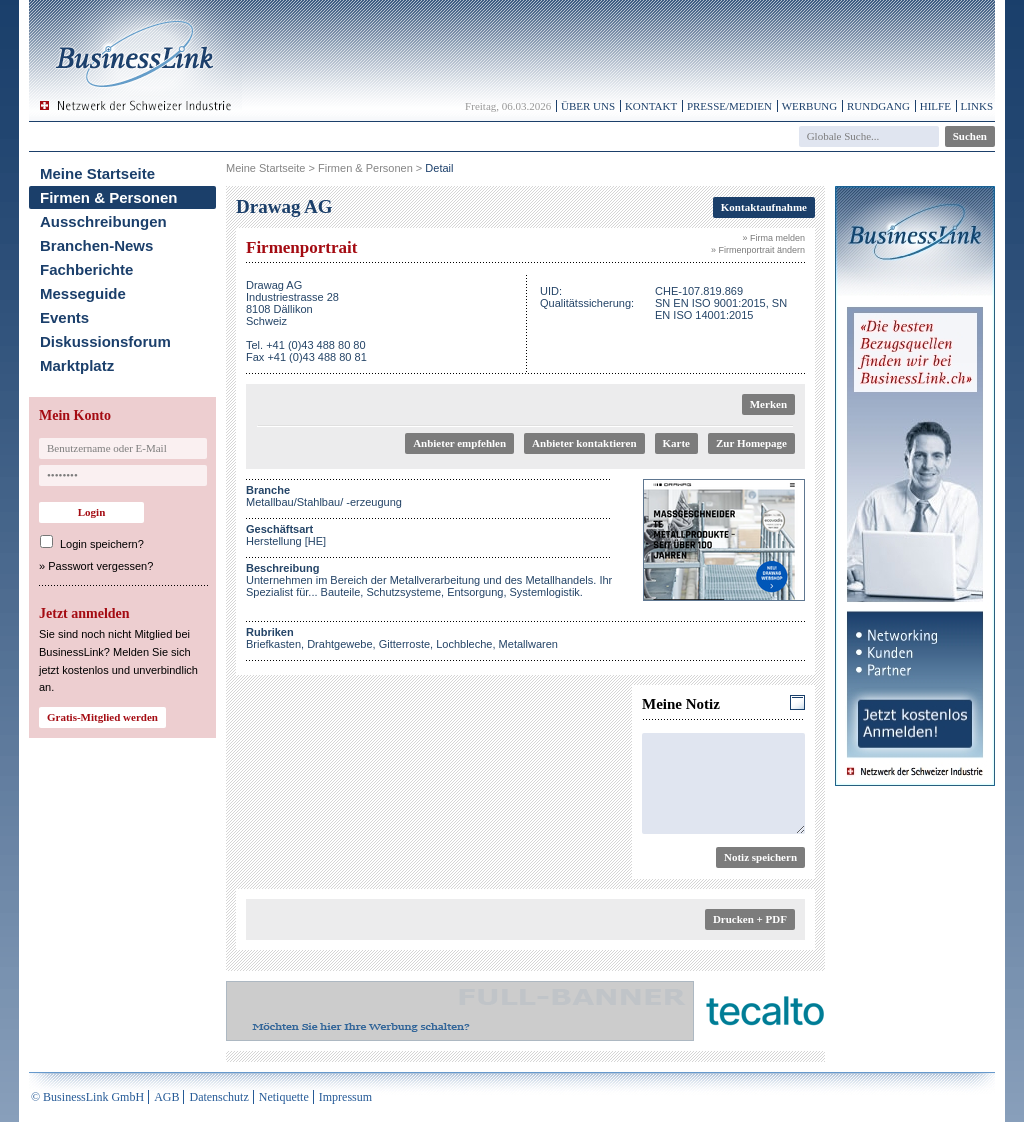 The width and height of the screenshot is (1024, 1122). I want to click on Marktplatz, so click(77, 365).